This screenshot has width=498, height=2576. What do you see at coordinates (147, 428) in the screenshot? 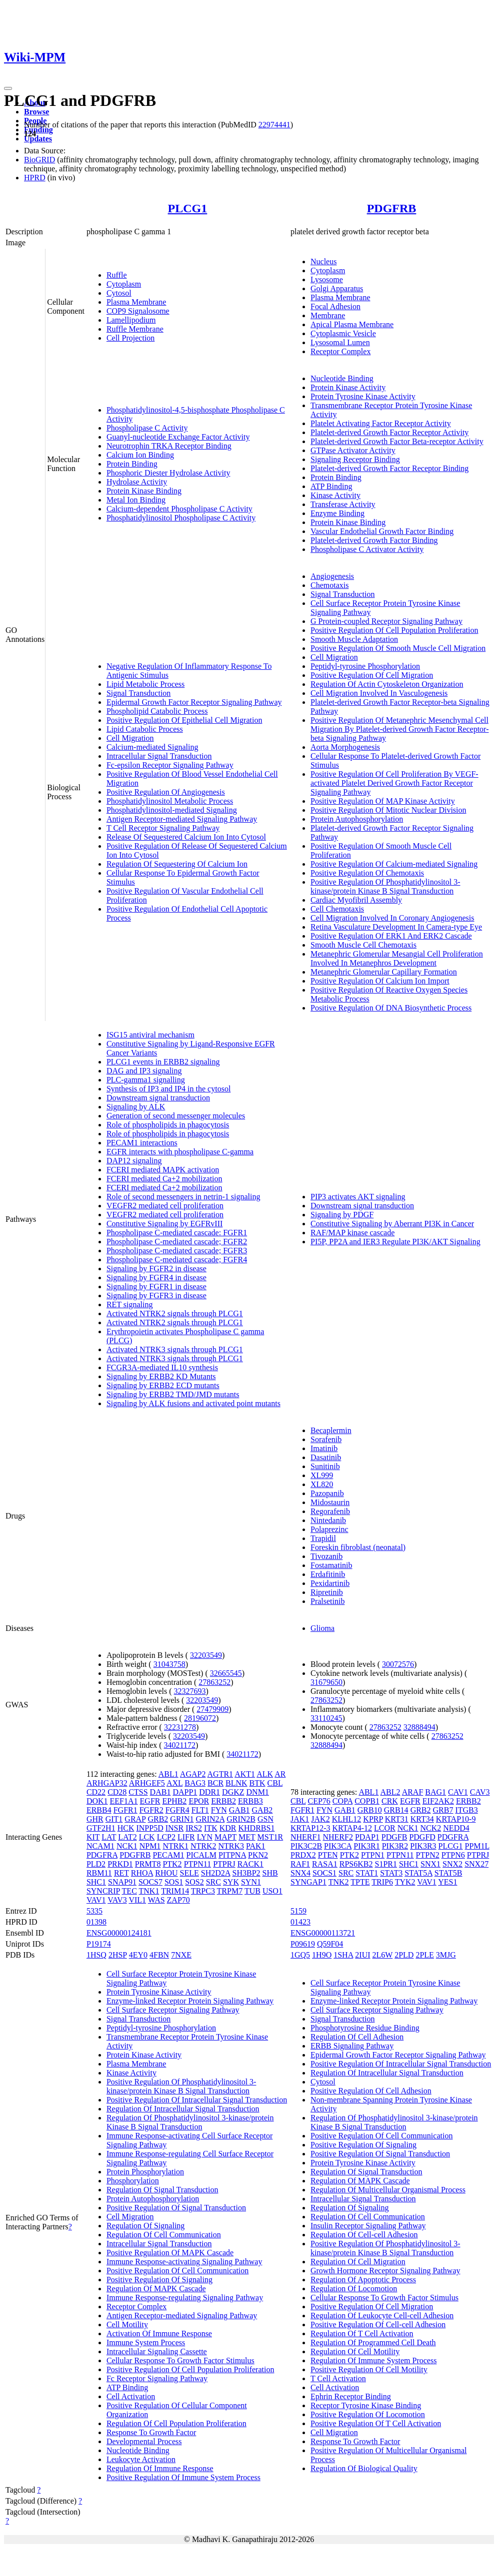
I see `Phospholipase C Activity` at bounding box center [147, 428].